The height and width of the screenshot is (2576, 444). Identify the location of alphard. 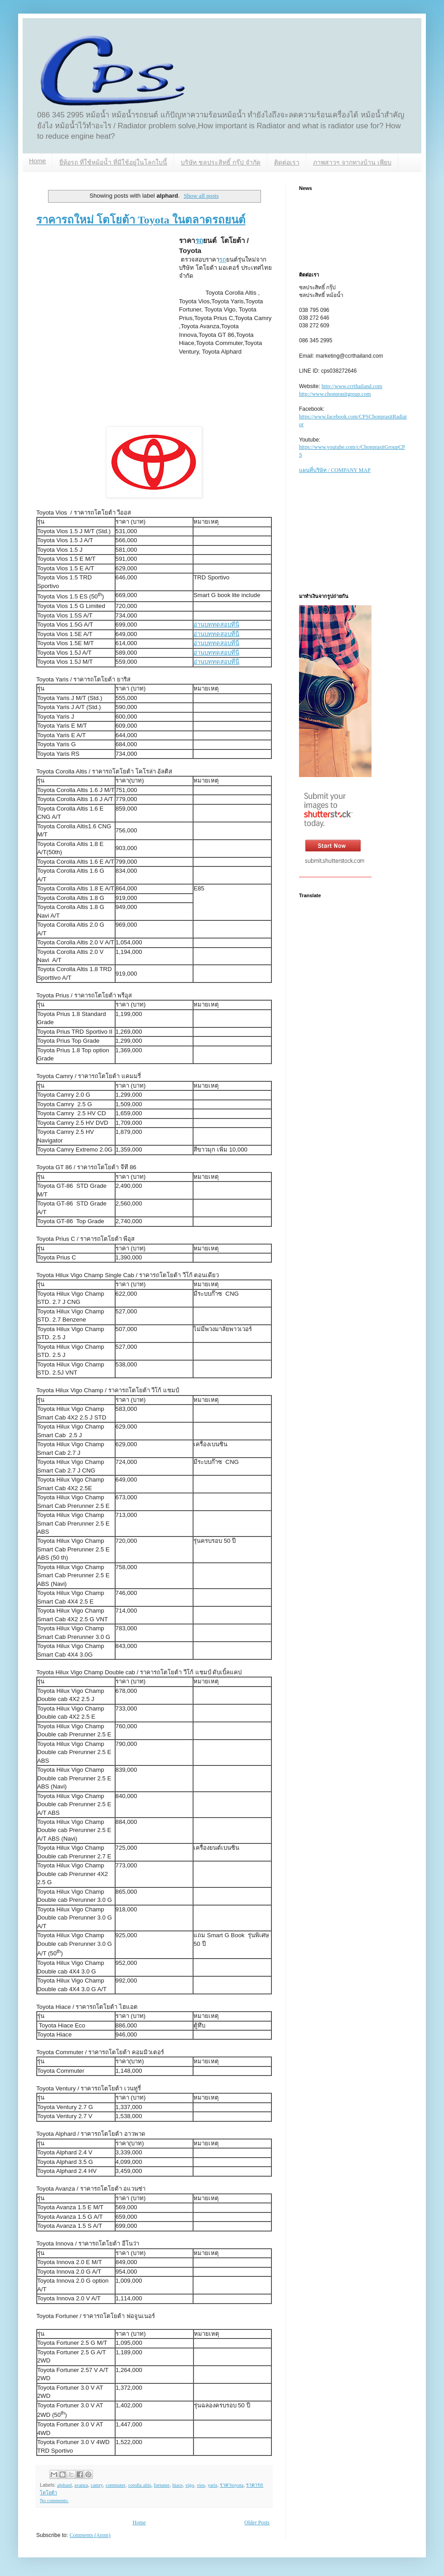
(64, 2485).